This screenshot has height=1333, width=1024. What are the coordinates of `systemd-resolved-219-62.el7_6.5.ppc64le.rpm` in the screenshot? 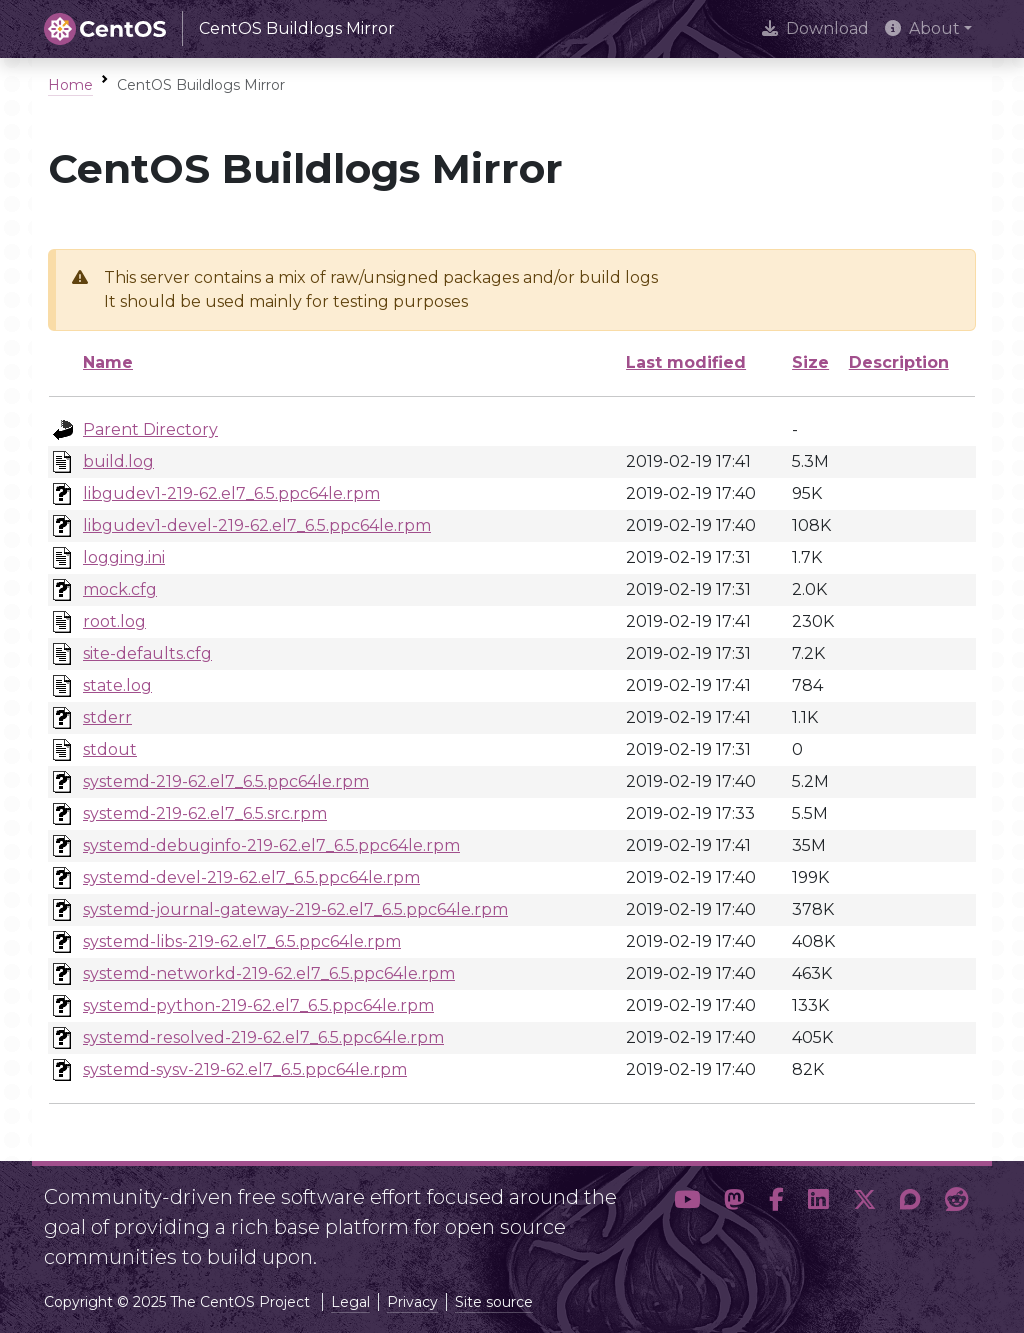 It's located at (263, 1037).